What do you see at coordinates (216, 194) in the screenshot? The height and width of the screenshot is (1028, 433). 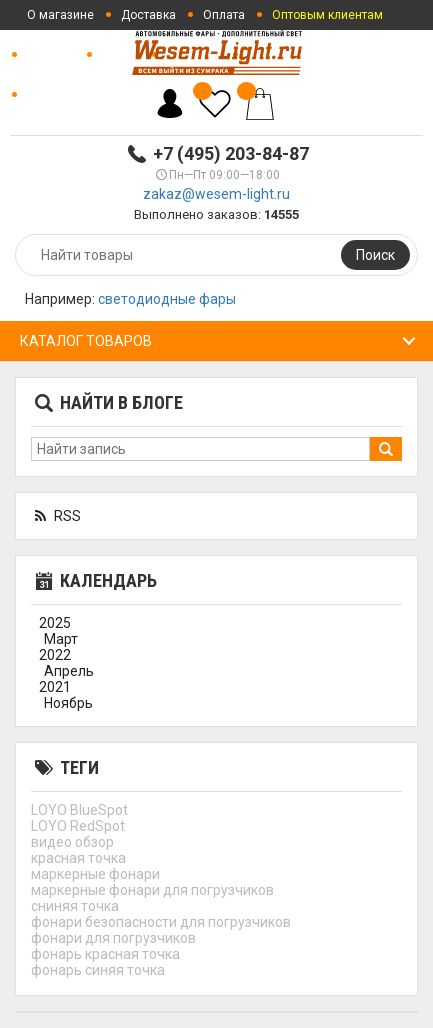 I see `zakaz@wesem-light.ru` at bounding box center [216, 194].